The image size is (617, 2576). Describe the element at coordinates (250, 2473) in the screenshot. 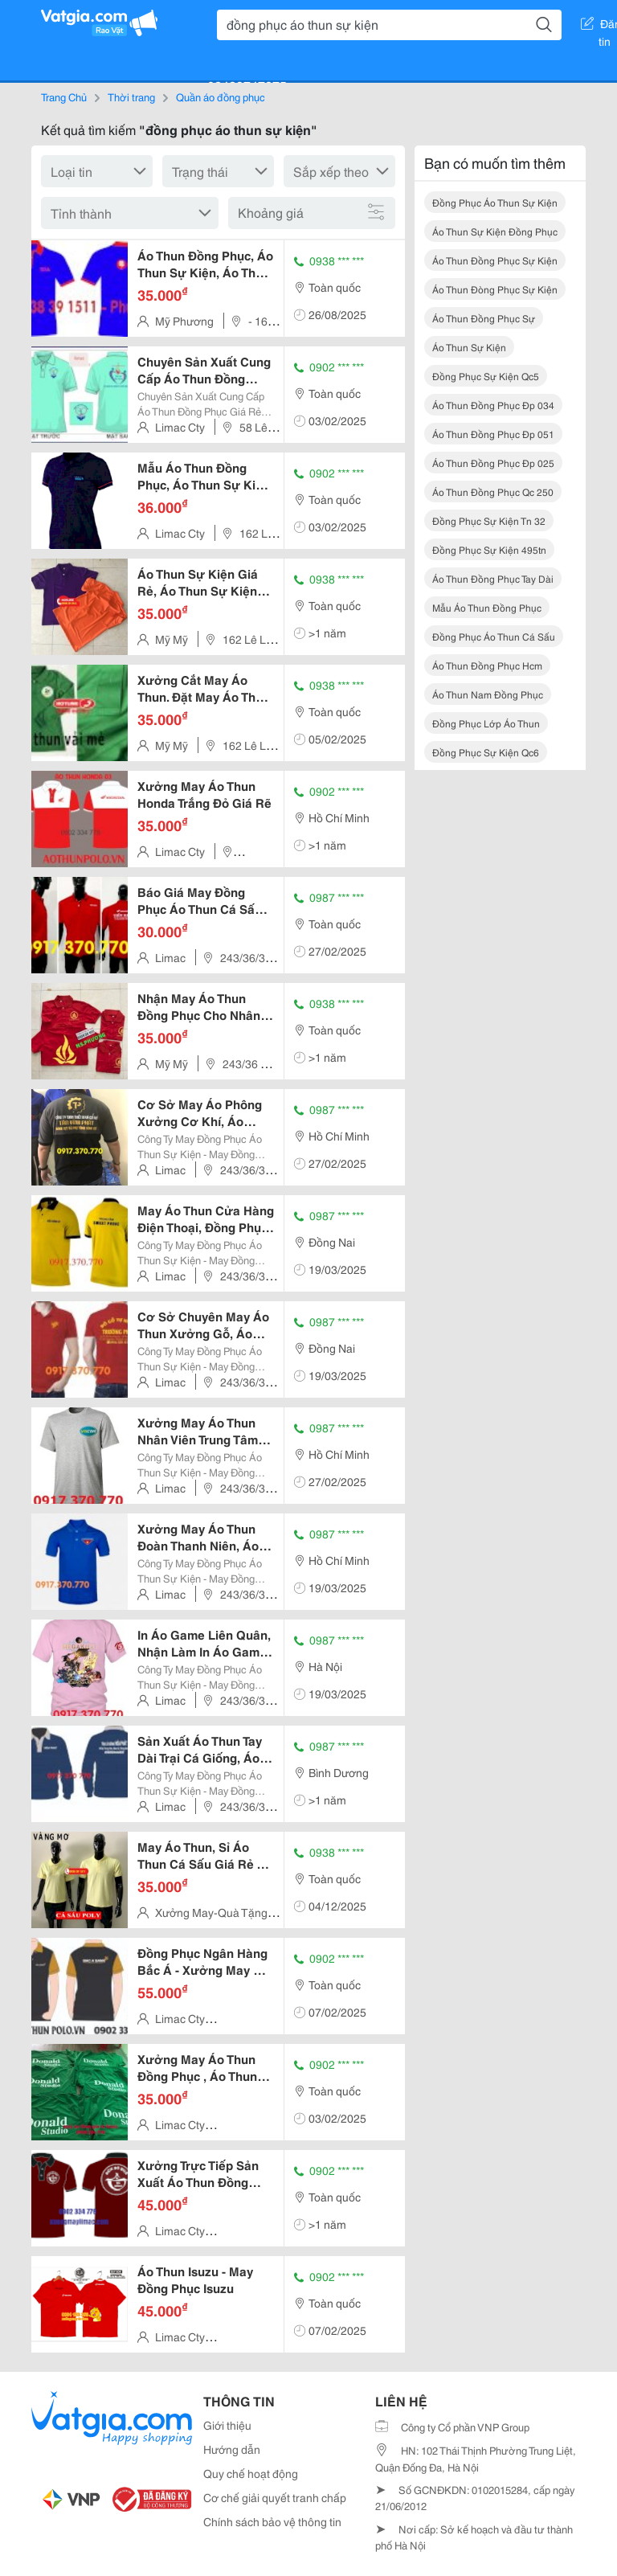

I see `Quy chế hoạt động` at that location.